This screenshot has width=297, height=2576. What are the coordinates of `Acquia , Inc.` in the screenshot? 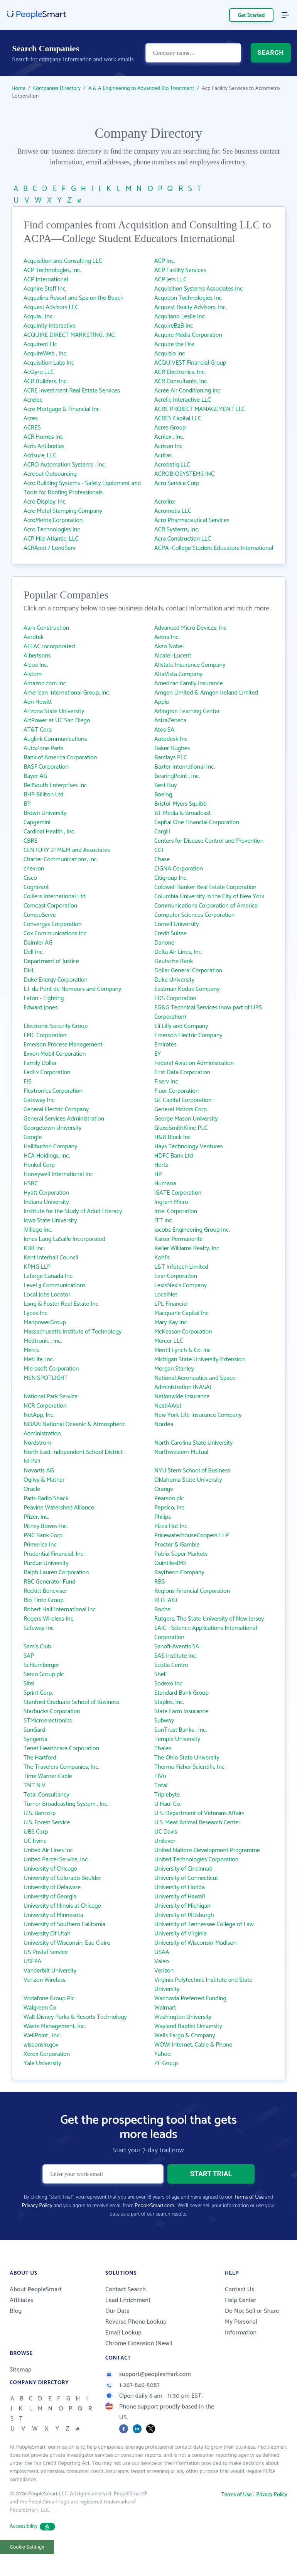 It's located at (39, 316).